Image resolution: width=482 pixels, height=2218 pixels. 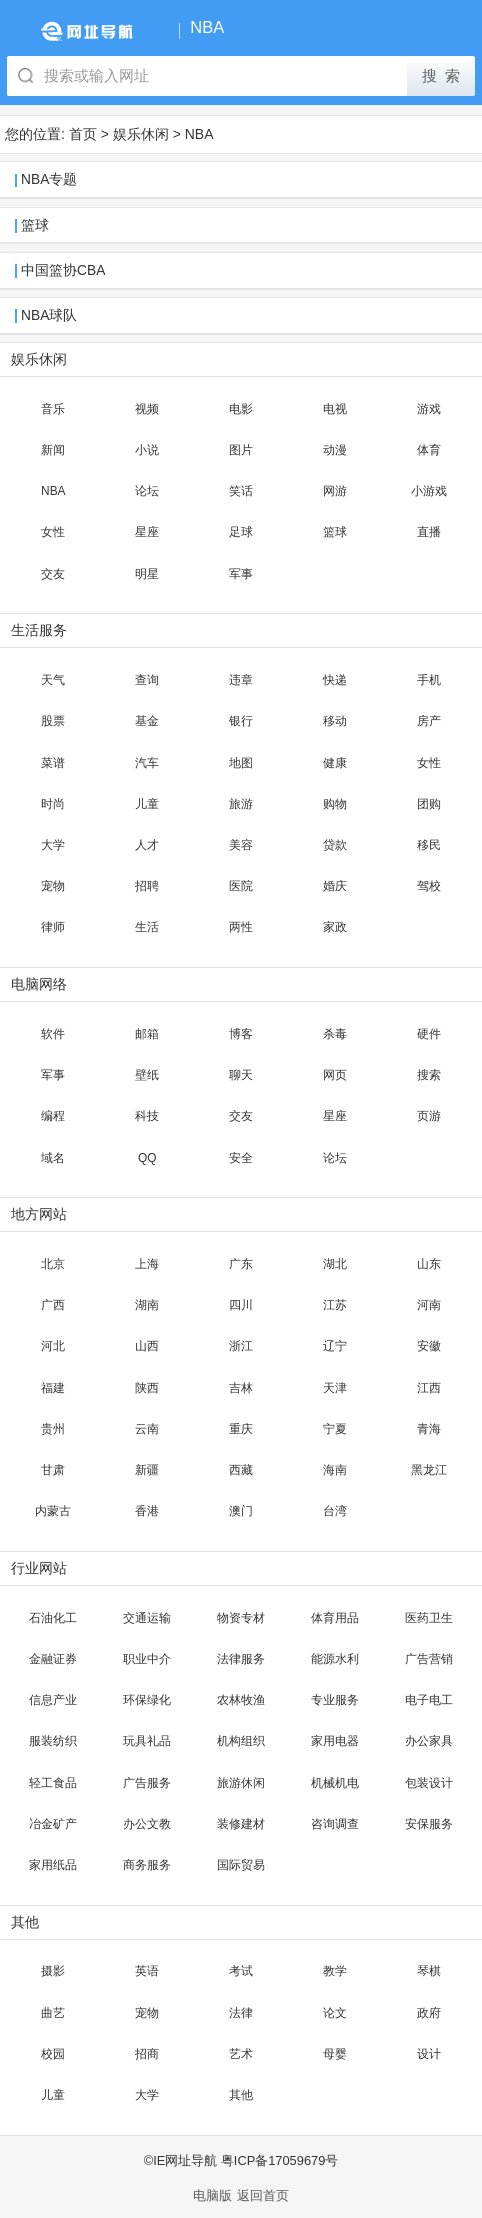 I want to click on 军事, so click(x=241, y=574).